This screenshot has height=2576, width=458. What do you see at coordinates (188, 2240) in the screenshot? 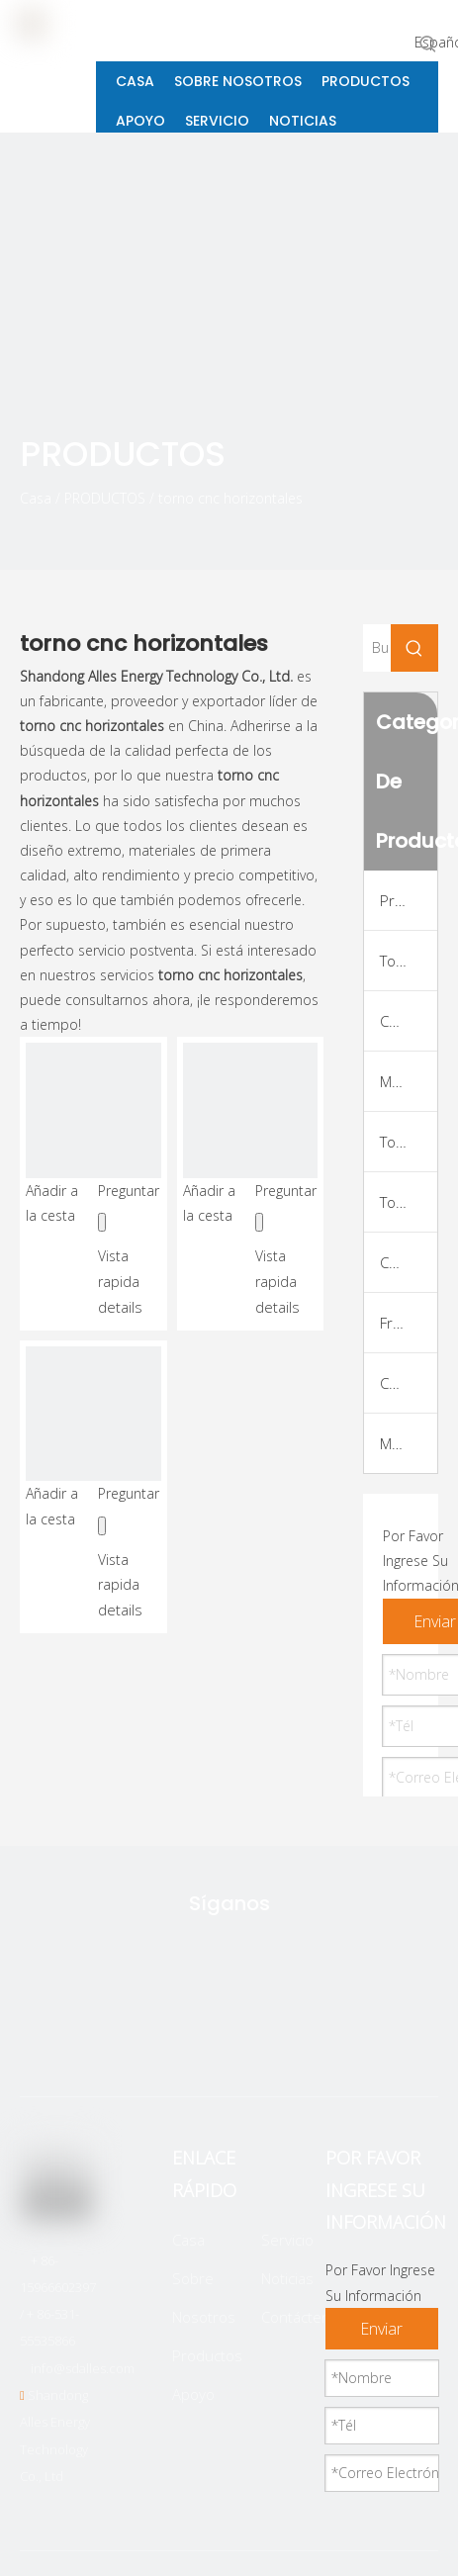
I see `Casa` at bounding box center [188, 2240].